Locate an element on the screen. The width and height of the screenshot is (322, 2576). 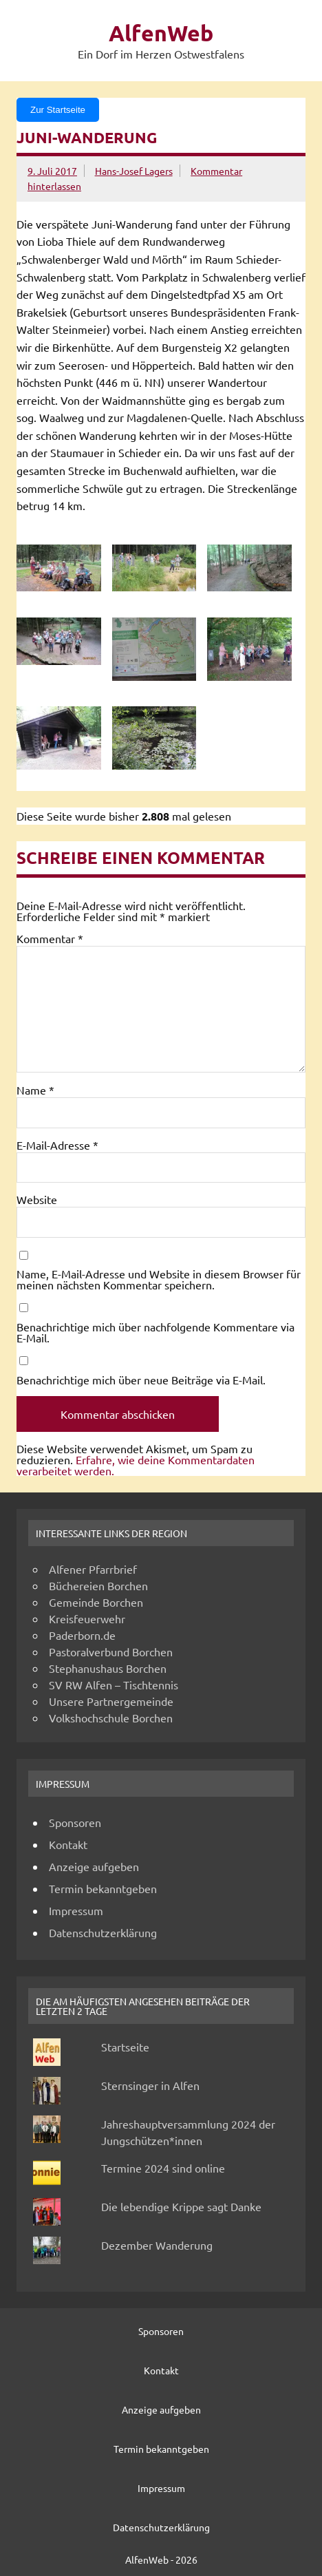
Sternsinger in Alfen is located at coordinates (150, 2085).